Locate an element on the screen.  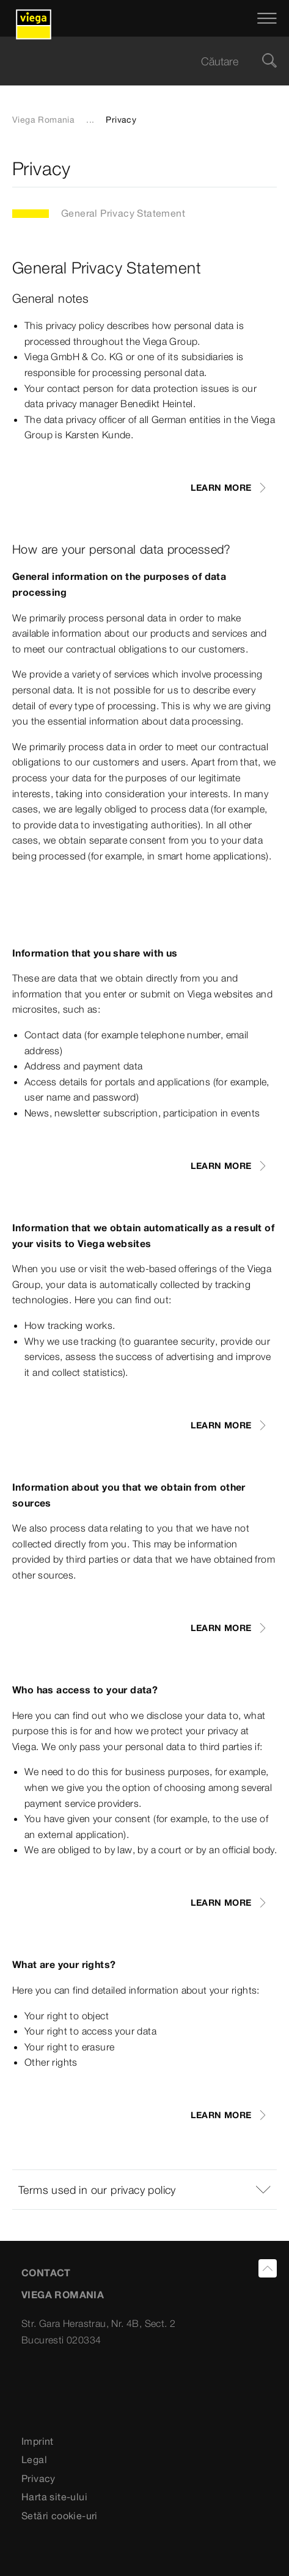
... is located at coordinates (90, 119).